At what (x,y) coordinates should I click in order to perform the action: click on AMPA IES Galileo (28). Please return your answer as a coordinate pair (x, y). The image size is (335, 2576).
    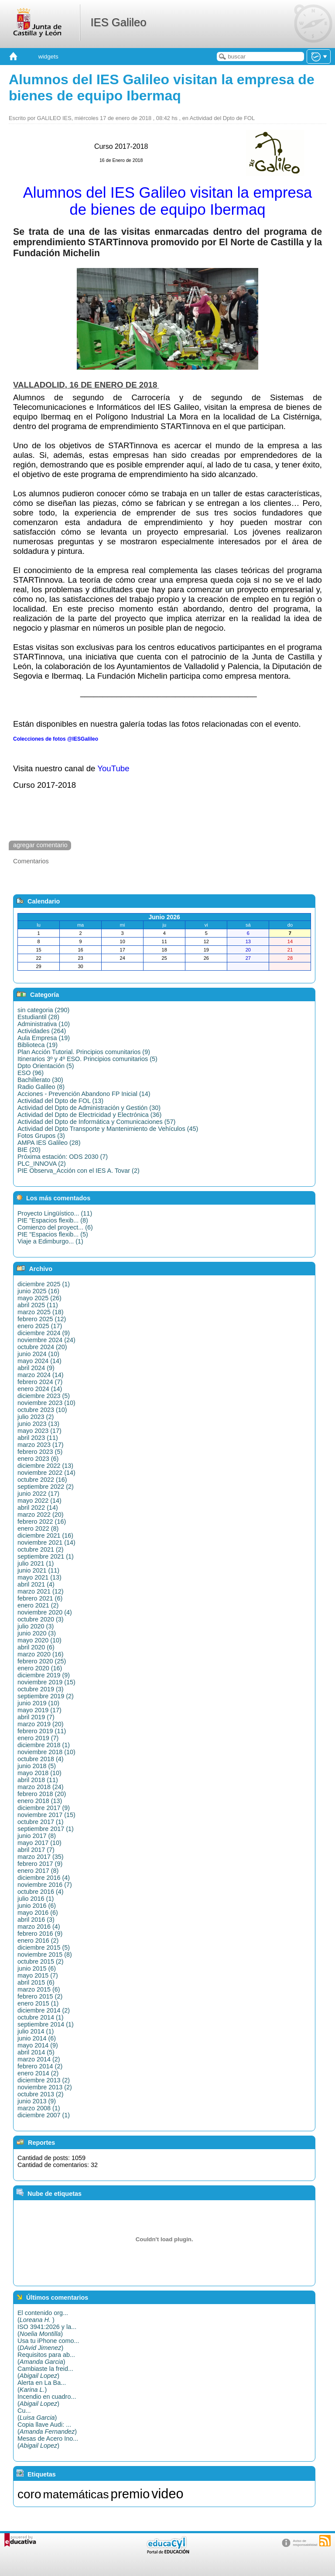
    Looking at the image, I should click on (49, 1142).